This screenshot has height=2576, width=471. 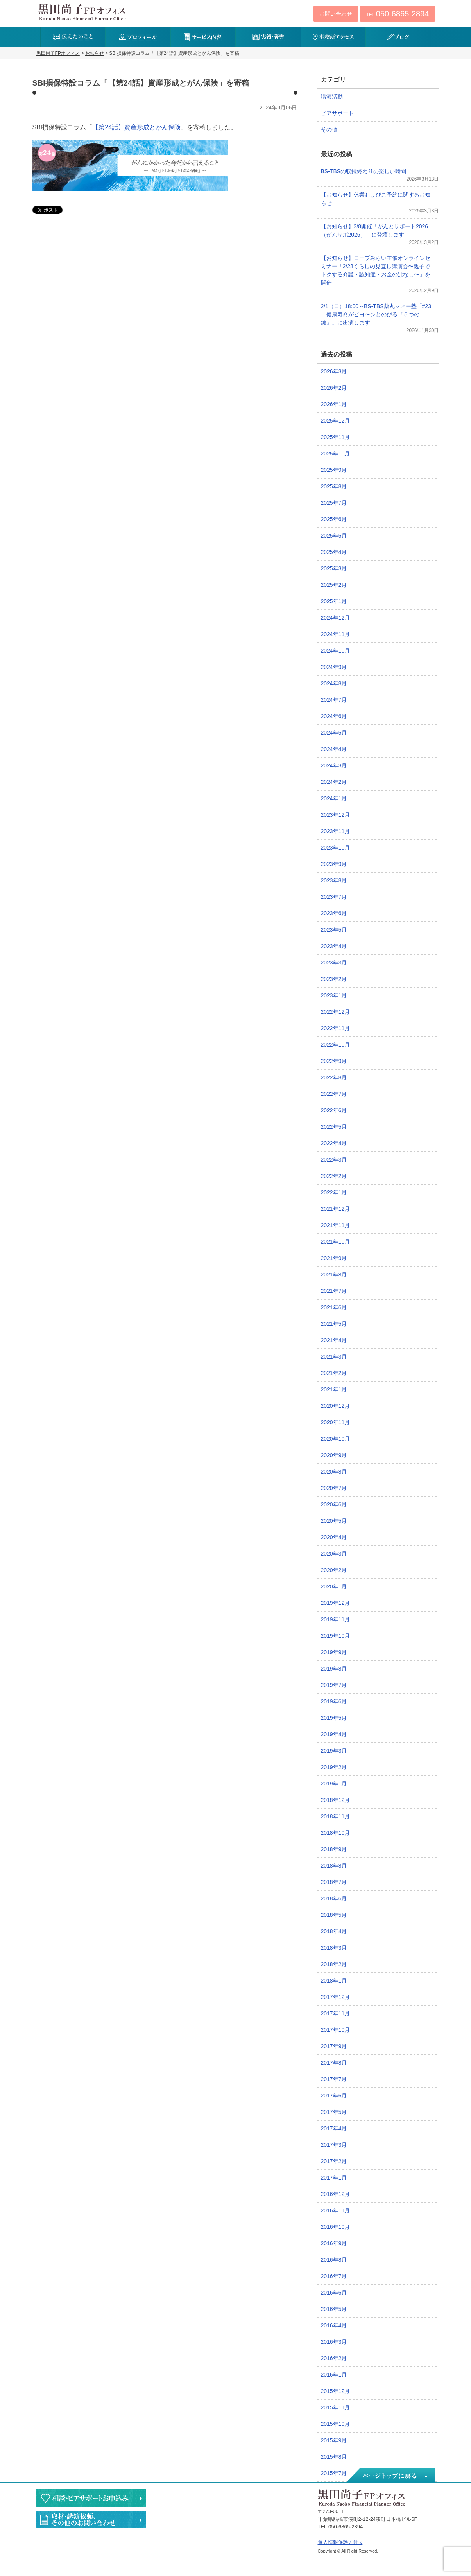 I want to click on 相談・ピアサポートのお申込み, so click(x=91, y=2498).